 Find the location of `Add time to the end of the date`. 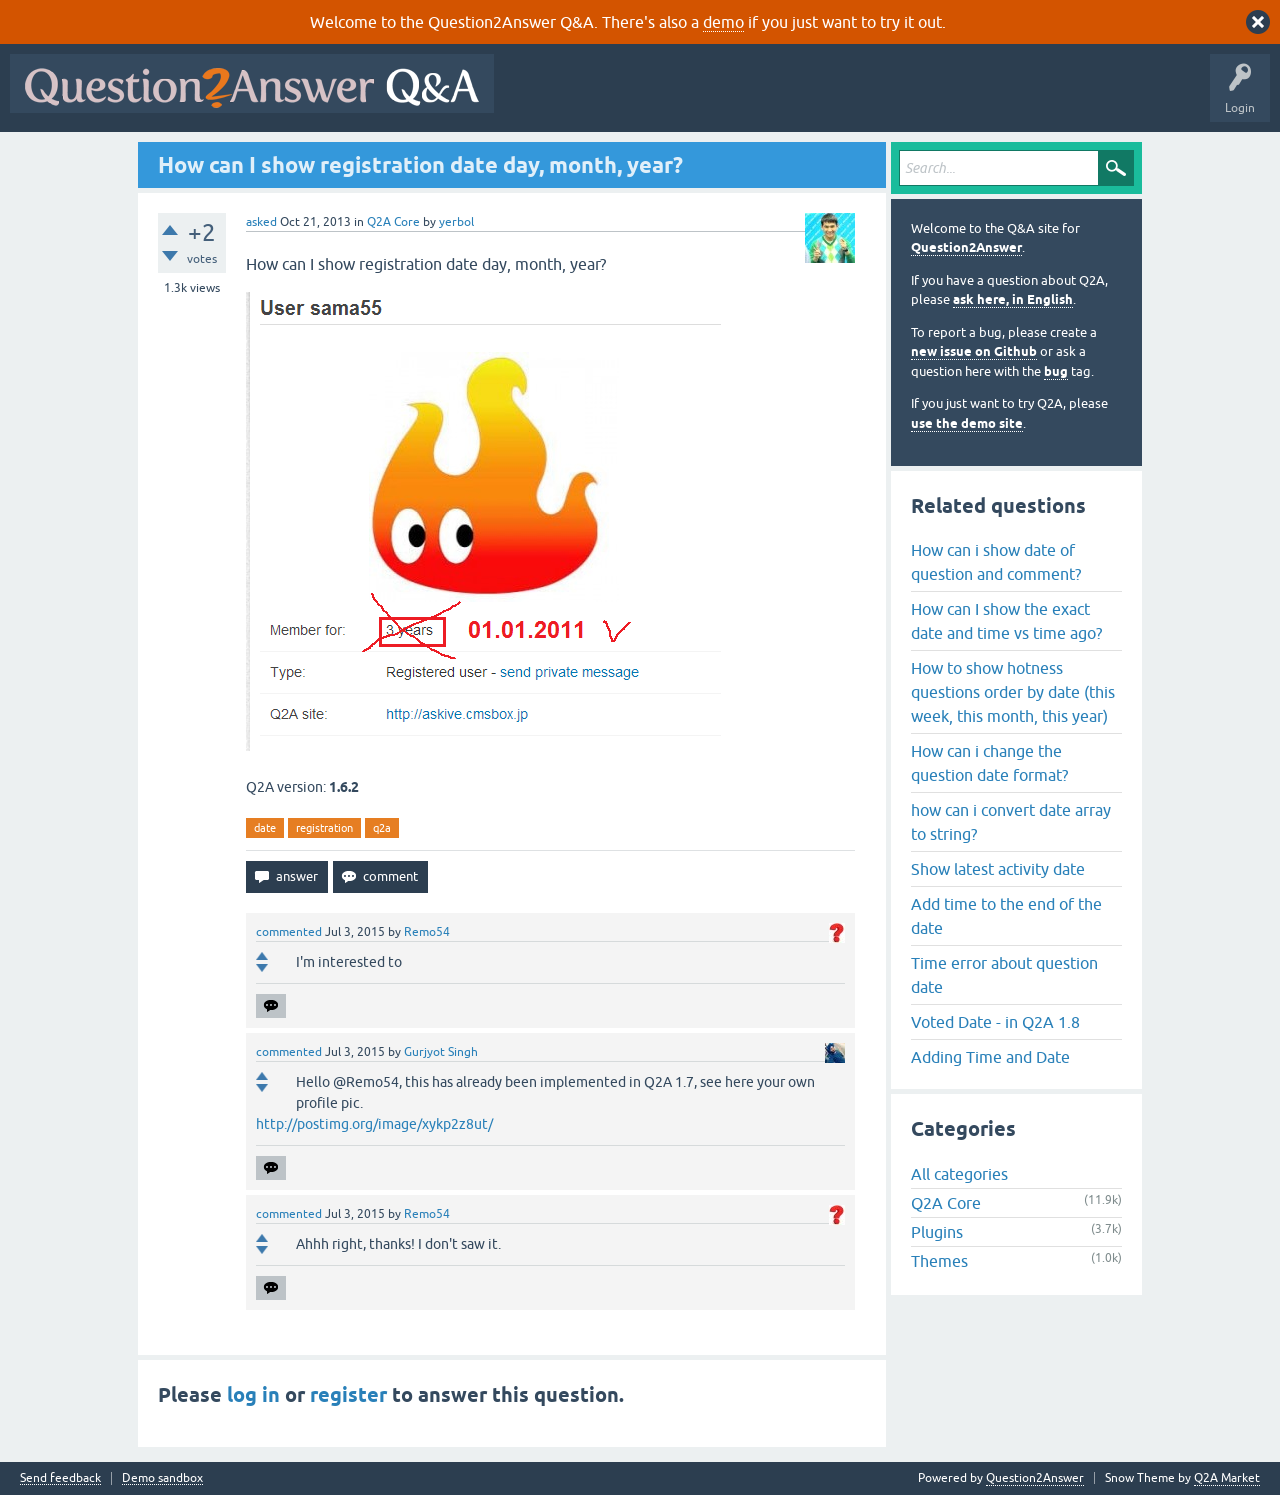

Add time to the end of the date is located at coordinates (1006, 916).